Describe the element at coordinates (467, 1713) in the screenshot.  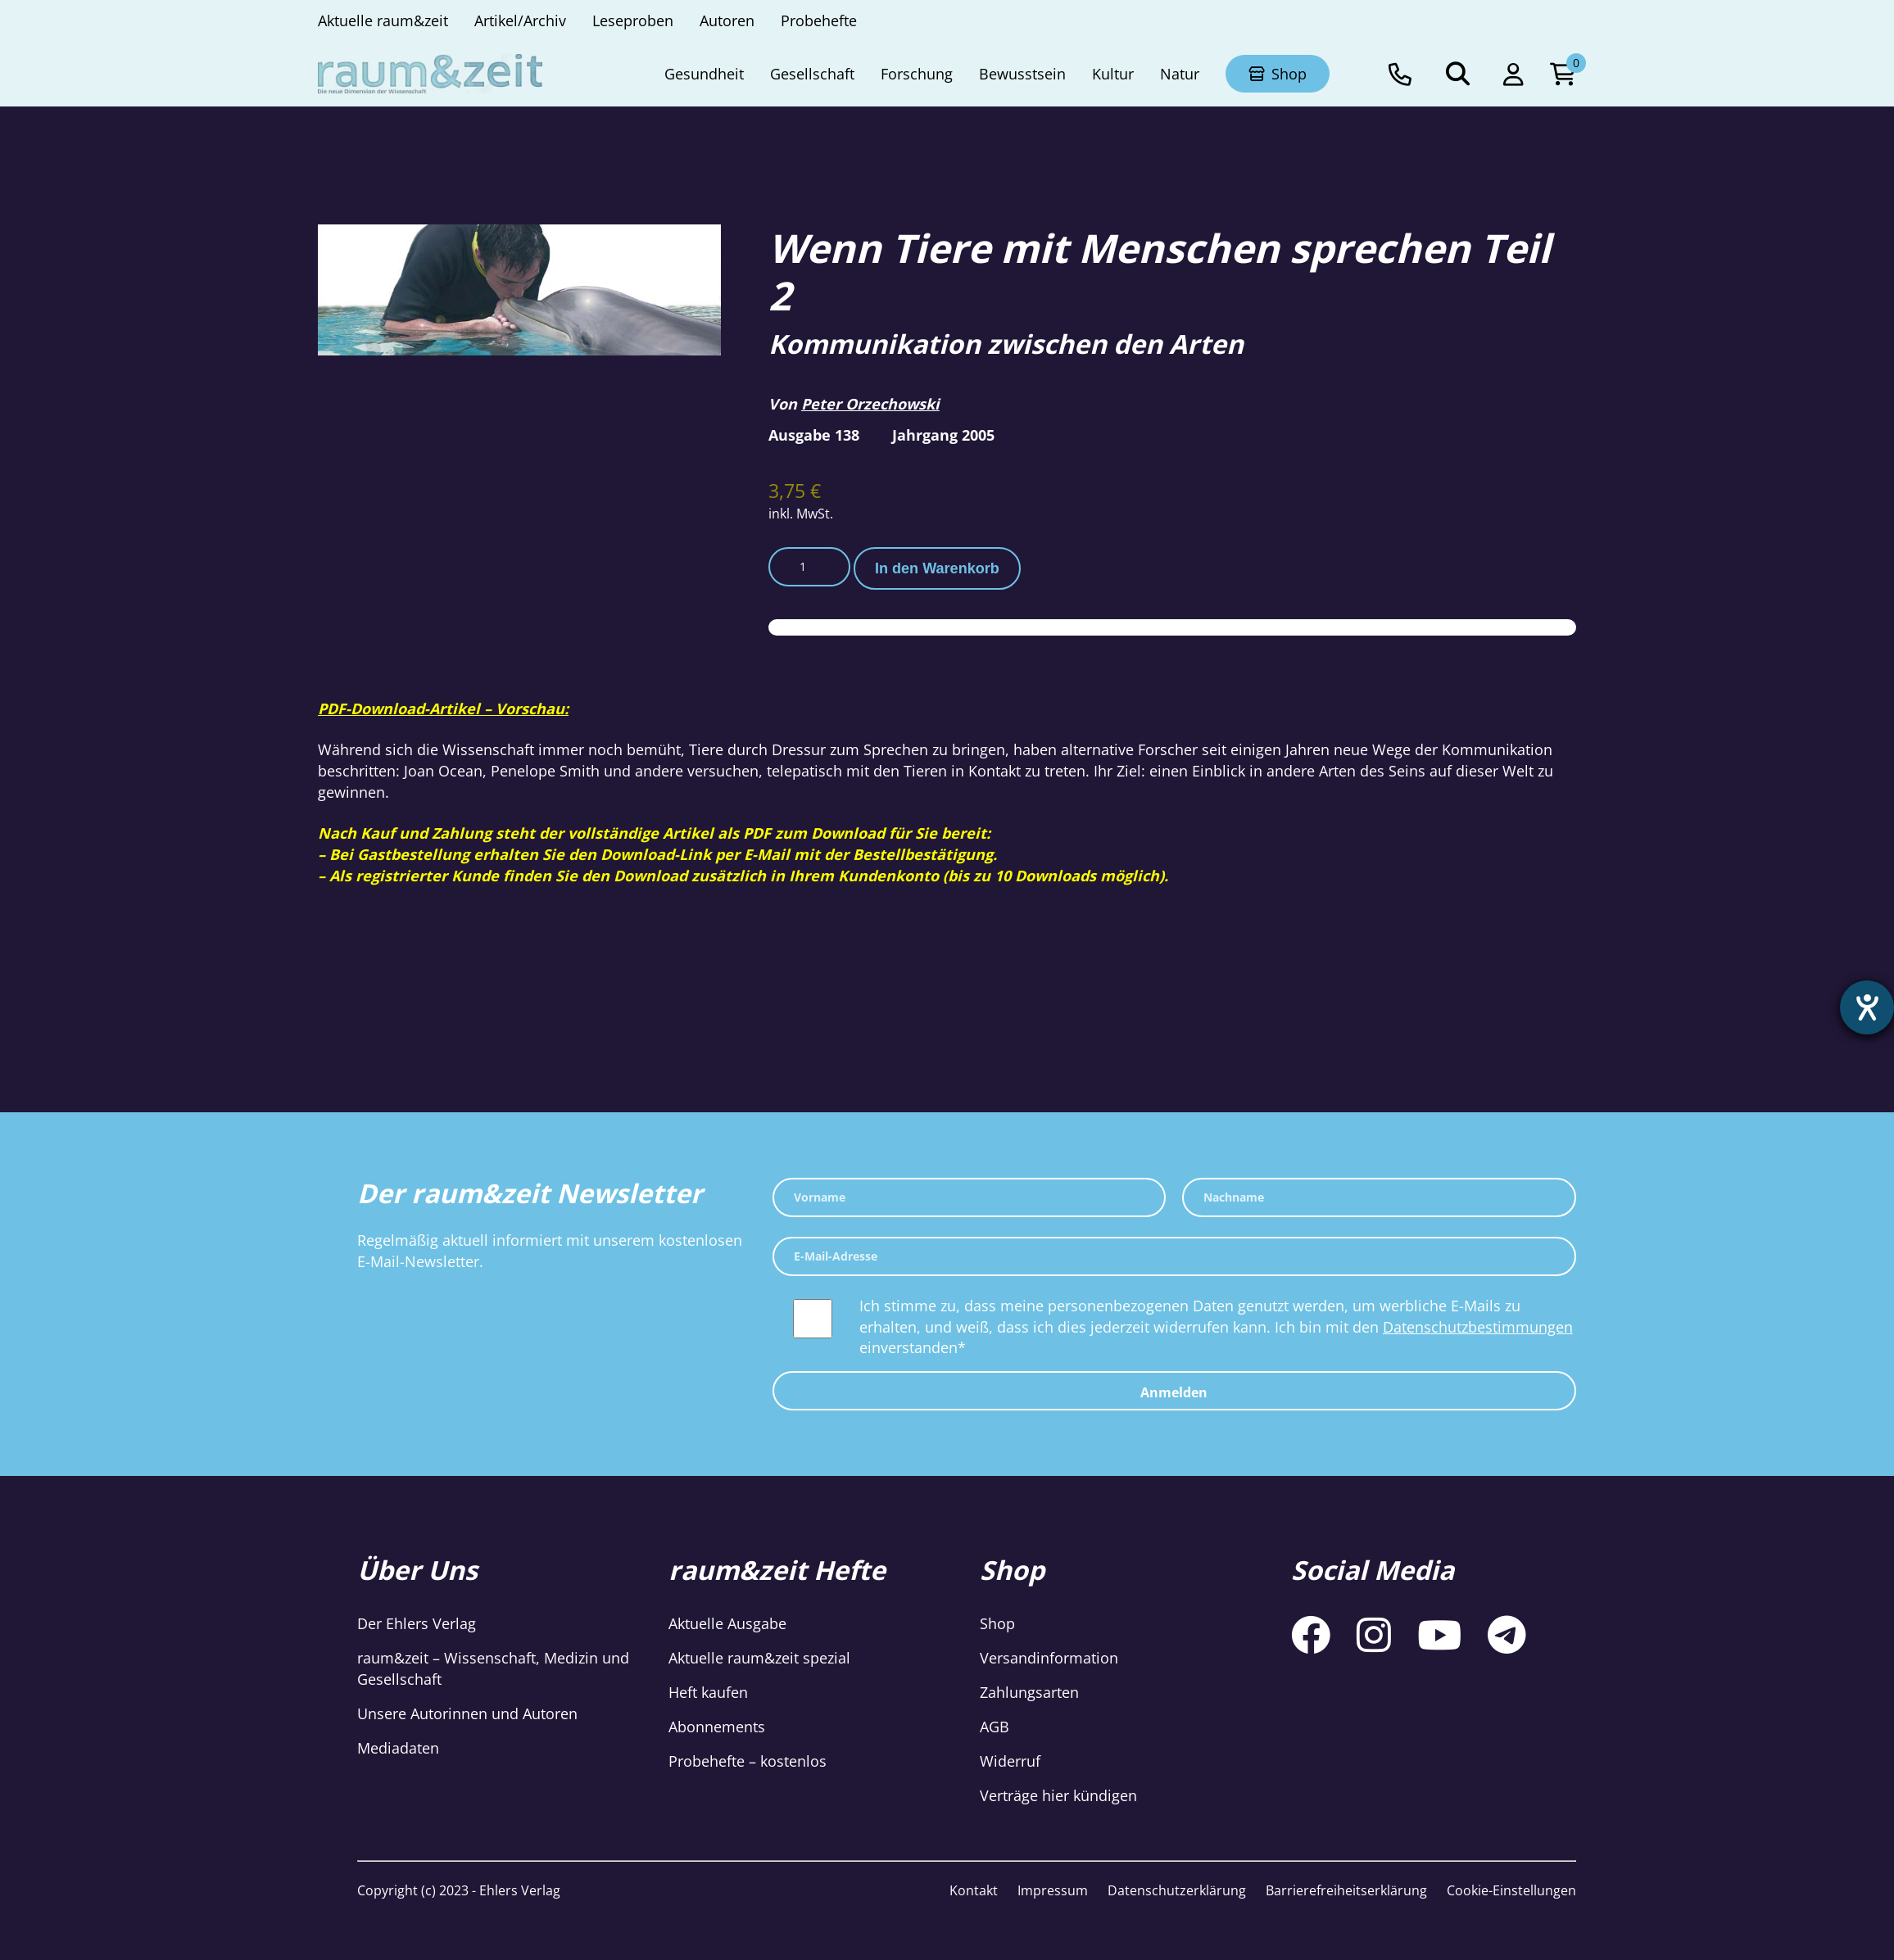
I see `Unsere Autorinnen und Autoren` at that location.